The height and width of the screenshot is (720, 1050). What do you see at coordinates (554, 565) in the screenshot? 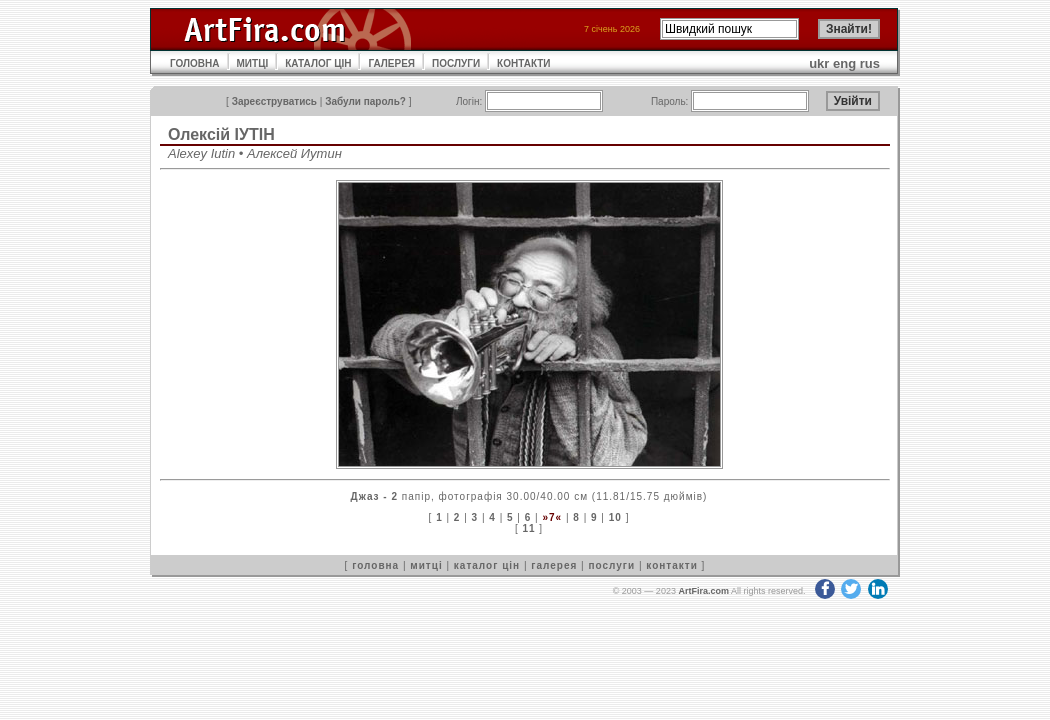
I see `галерея` at bounding box center [554, 565].